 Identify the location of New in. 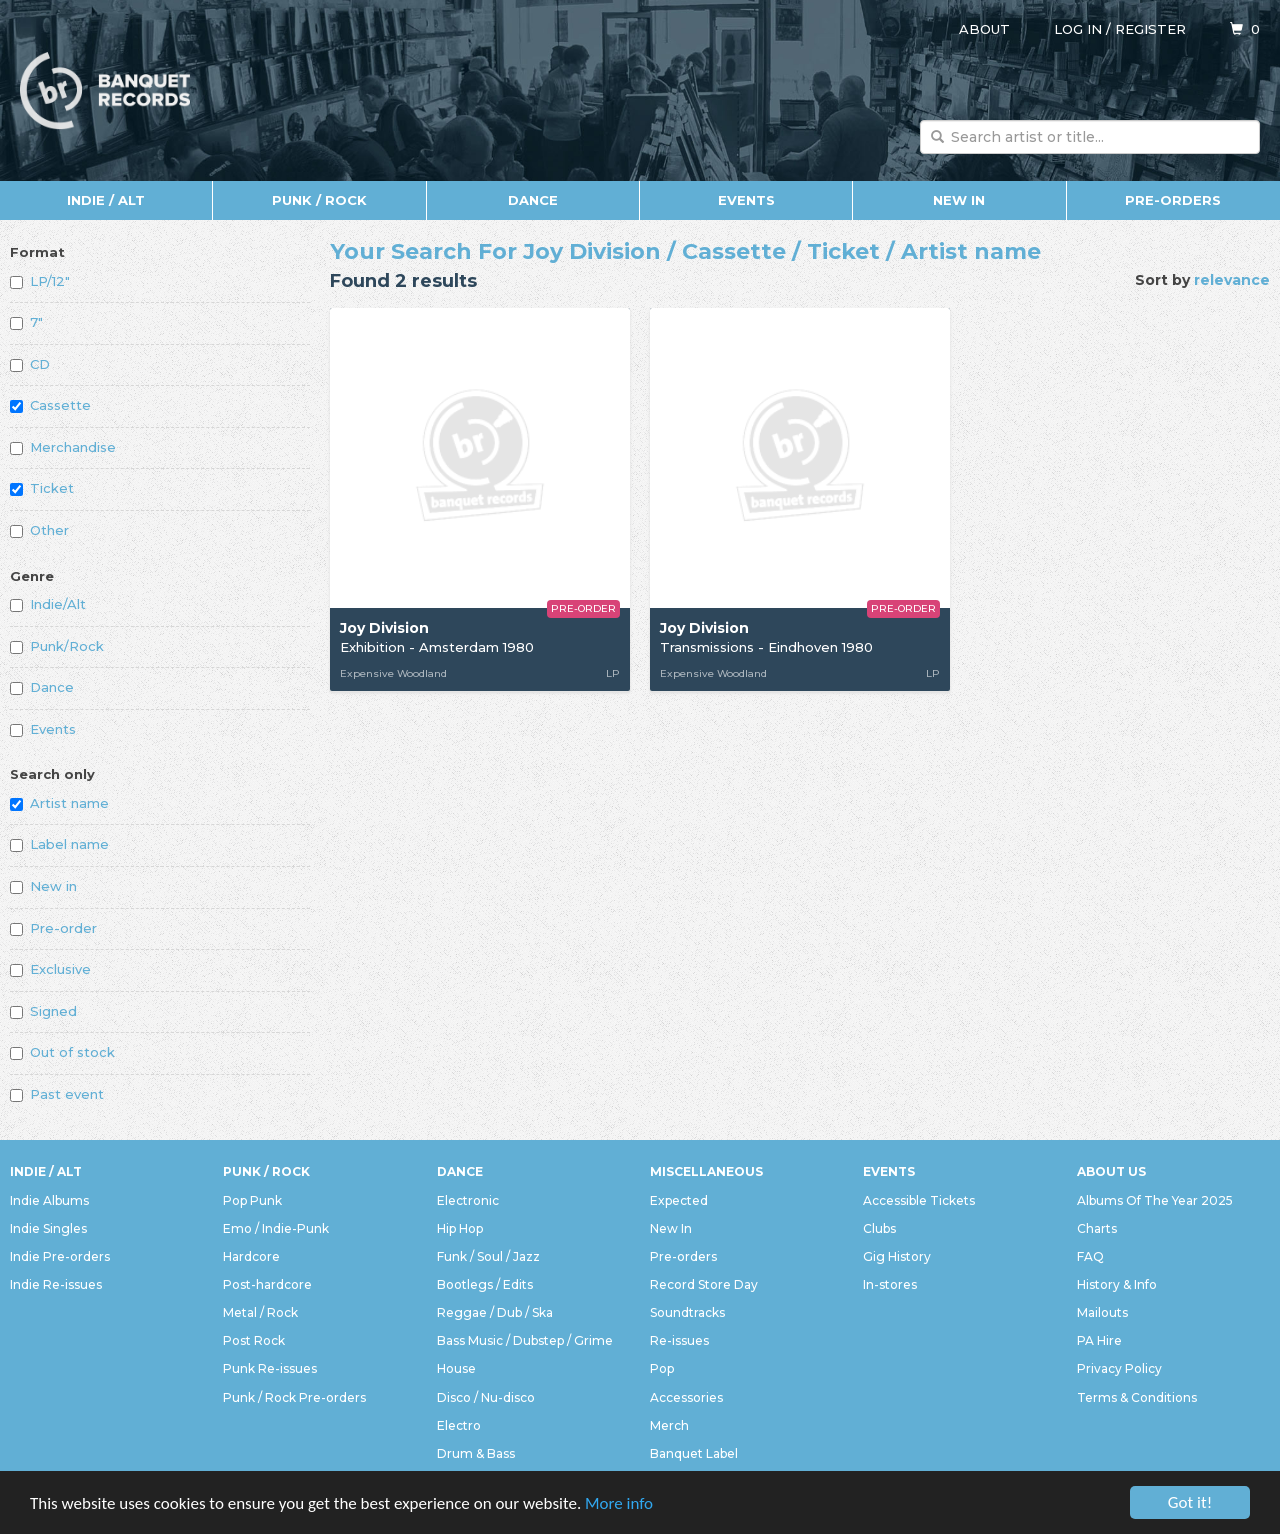
(43, 886).